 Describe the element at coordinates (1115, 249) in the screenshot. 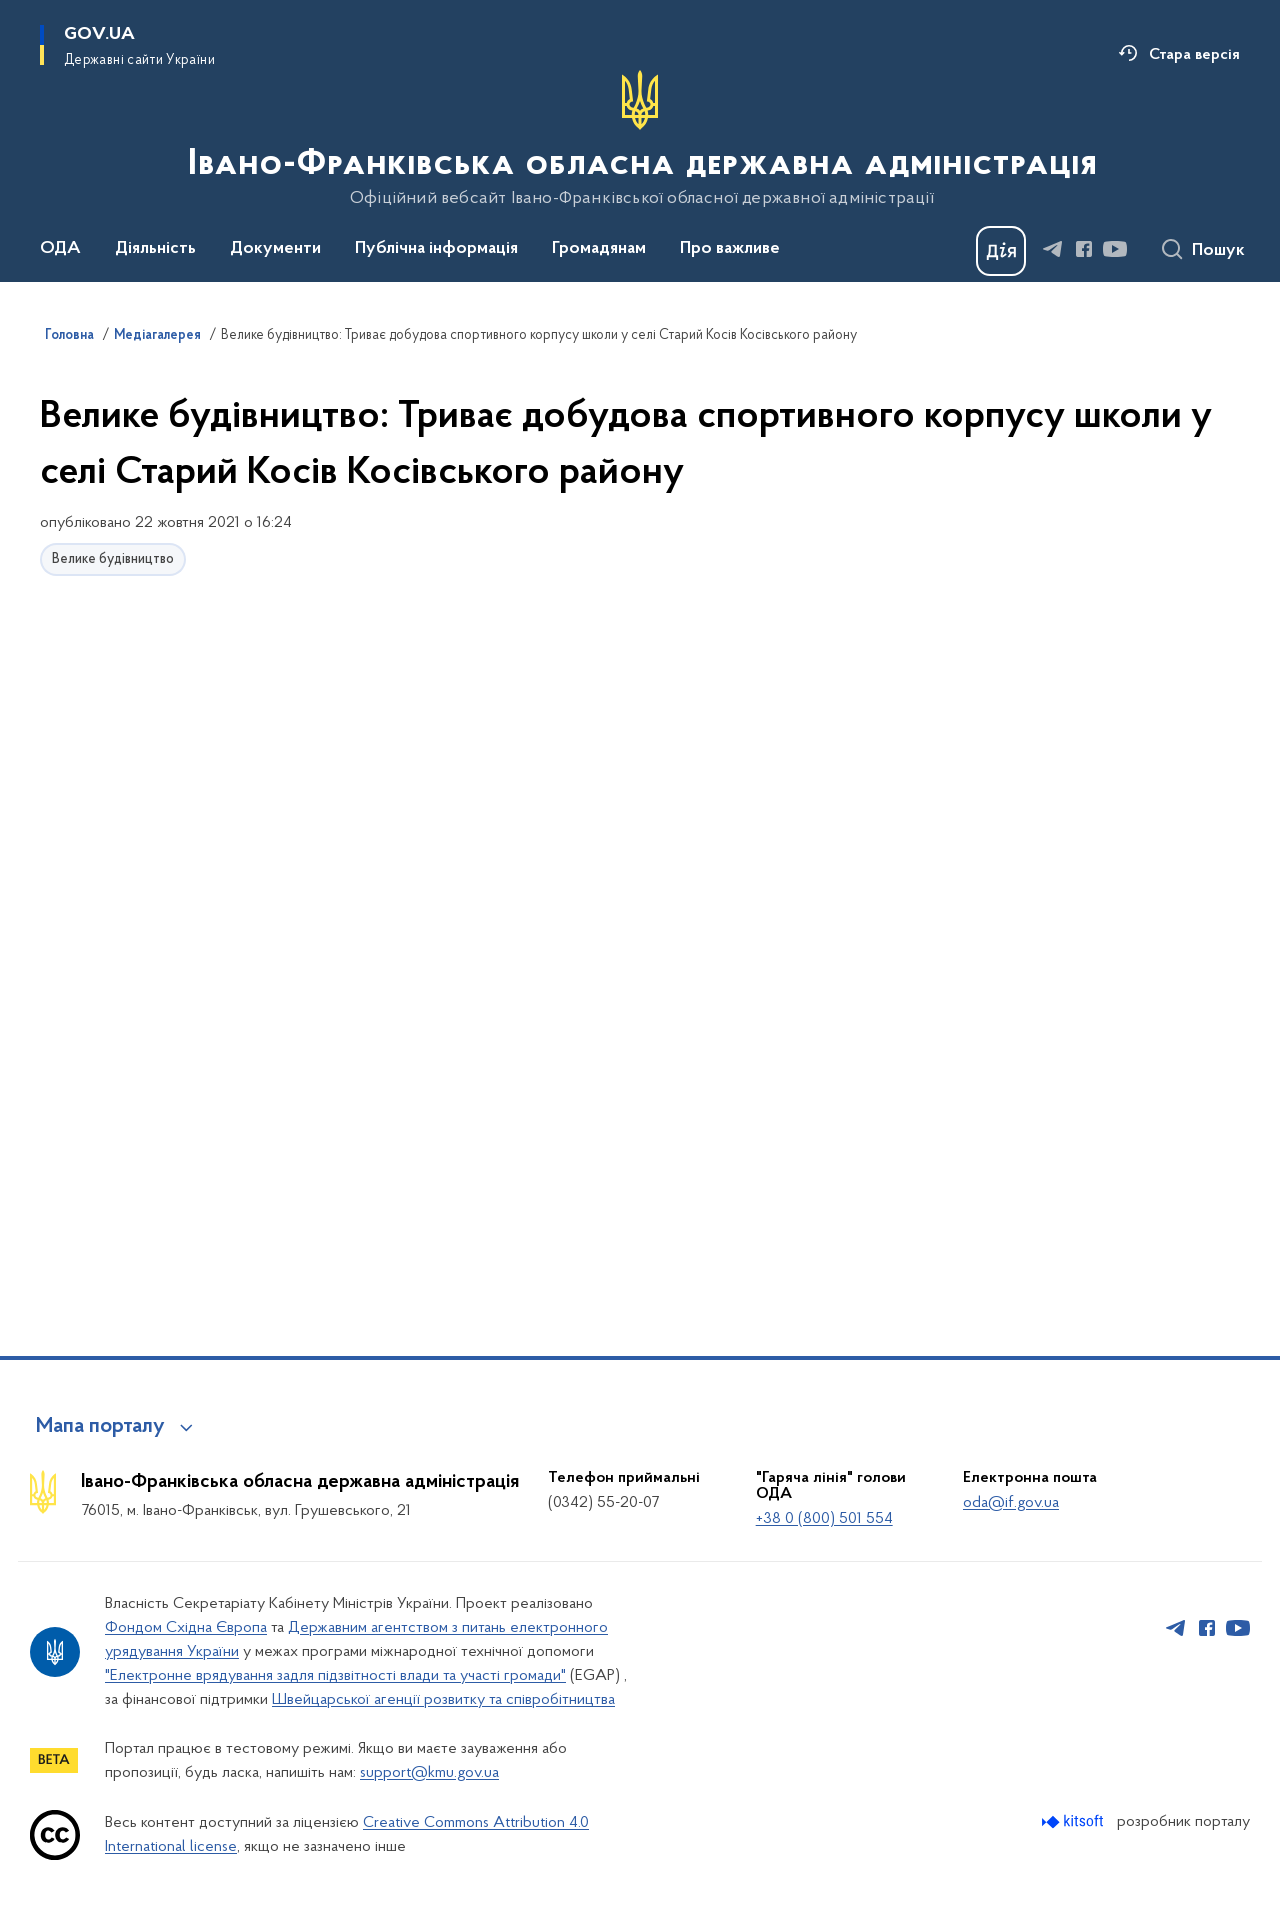

I see `[Сторінка у Youtube (відкриває нове вікно)]` at that location.